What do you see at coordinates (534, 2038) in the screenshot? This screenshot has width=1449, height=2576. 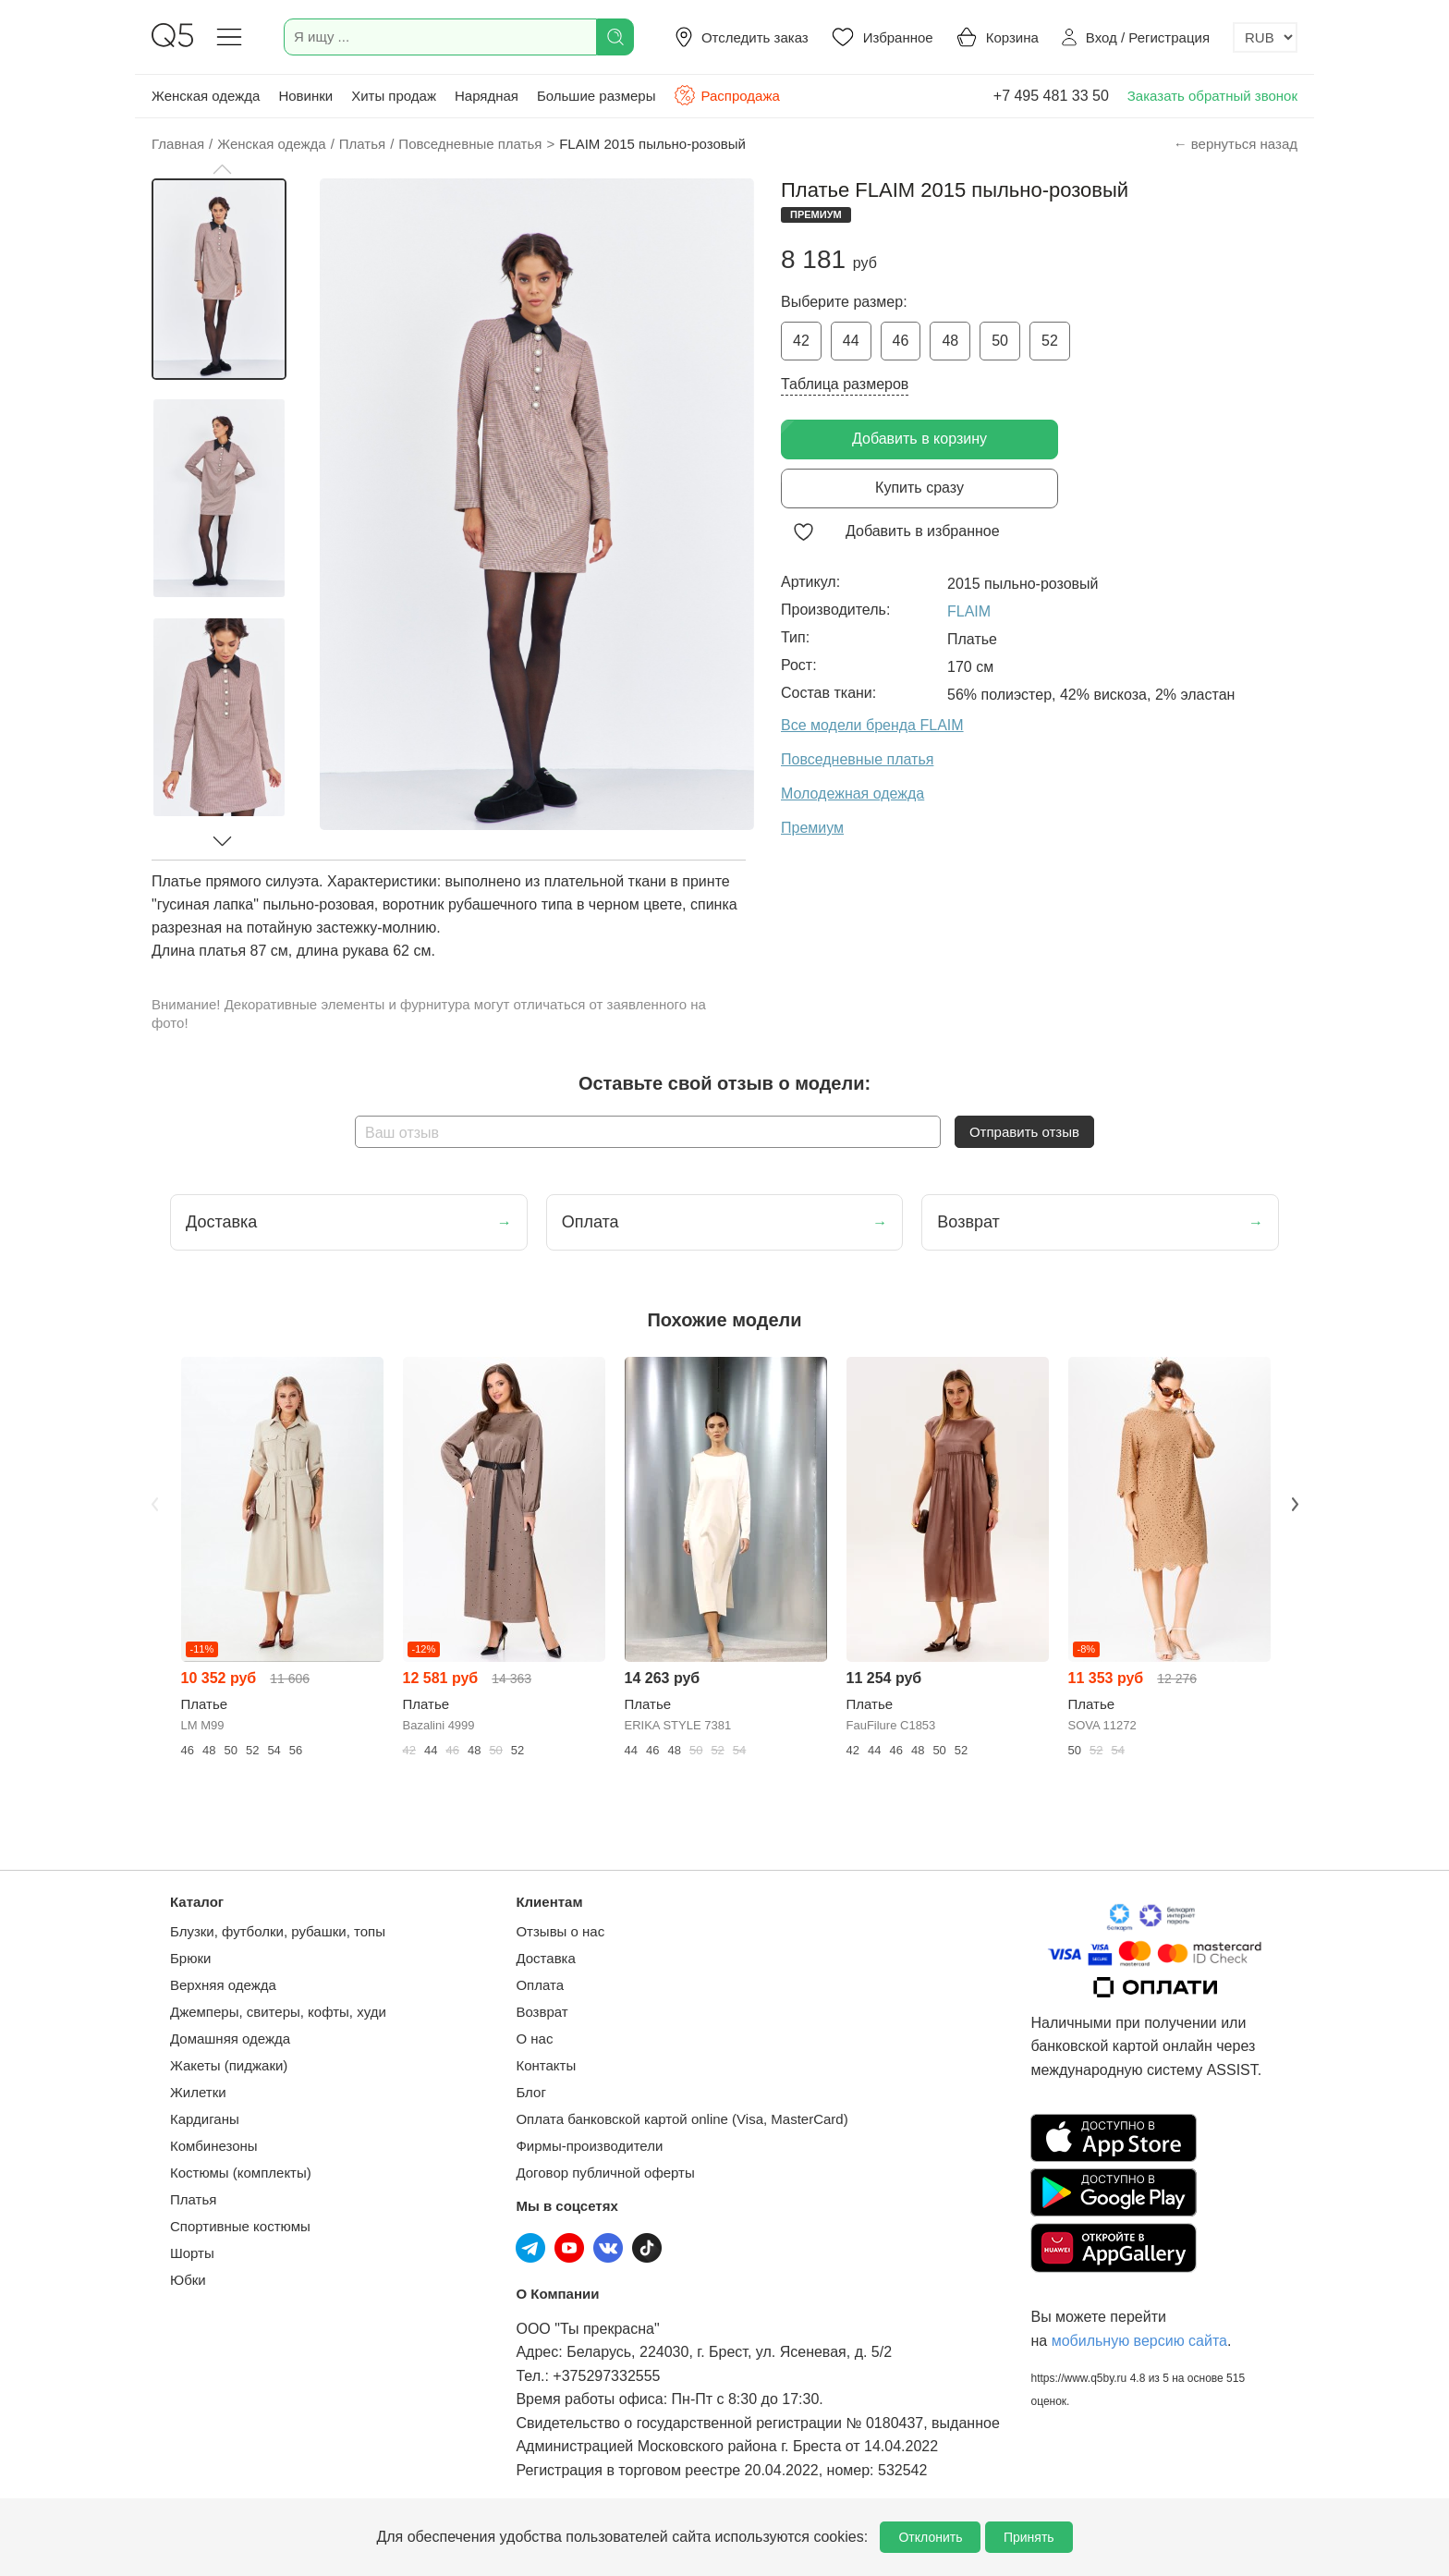 I see `О нас` at bounding box center [534, 2038].